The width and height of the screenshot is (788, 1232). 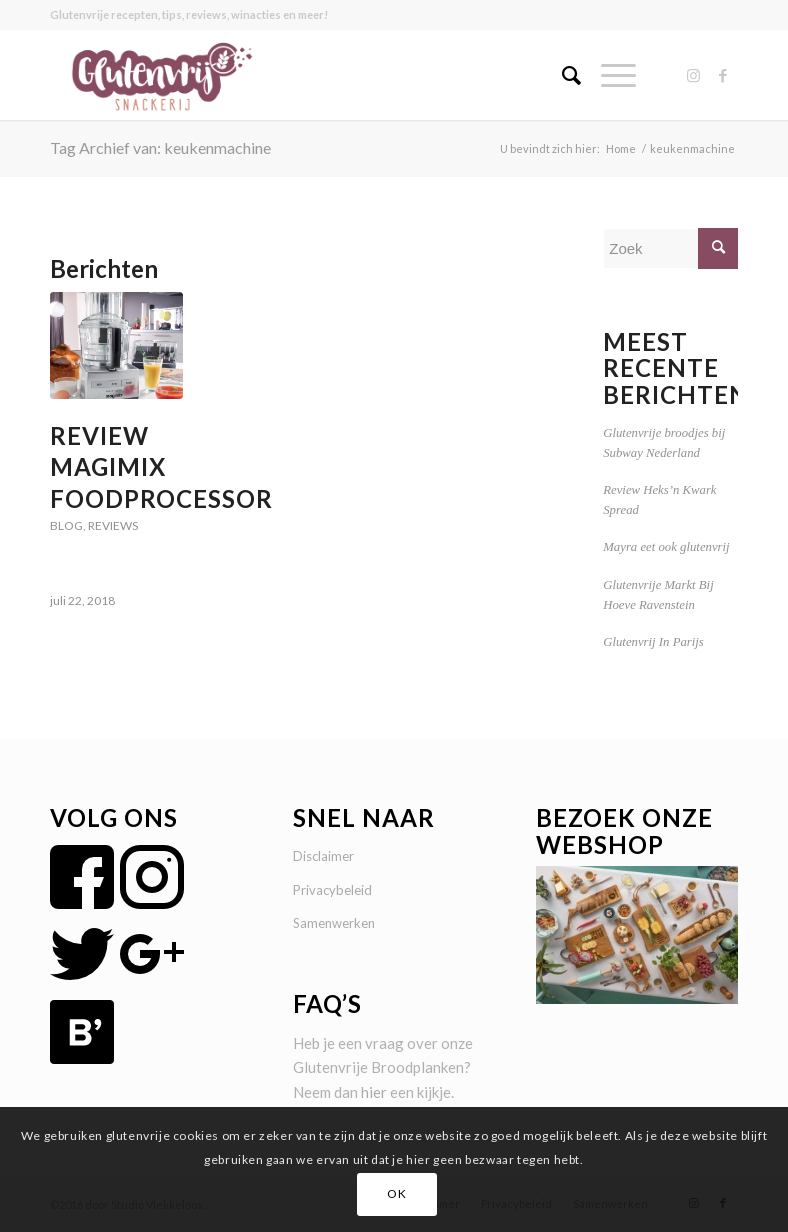 What do you see at coordinates (332, 890) in the screenshot?
I see `Privacybeleid` at bounding box center [332, 890].